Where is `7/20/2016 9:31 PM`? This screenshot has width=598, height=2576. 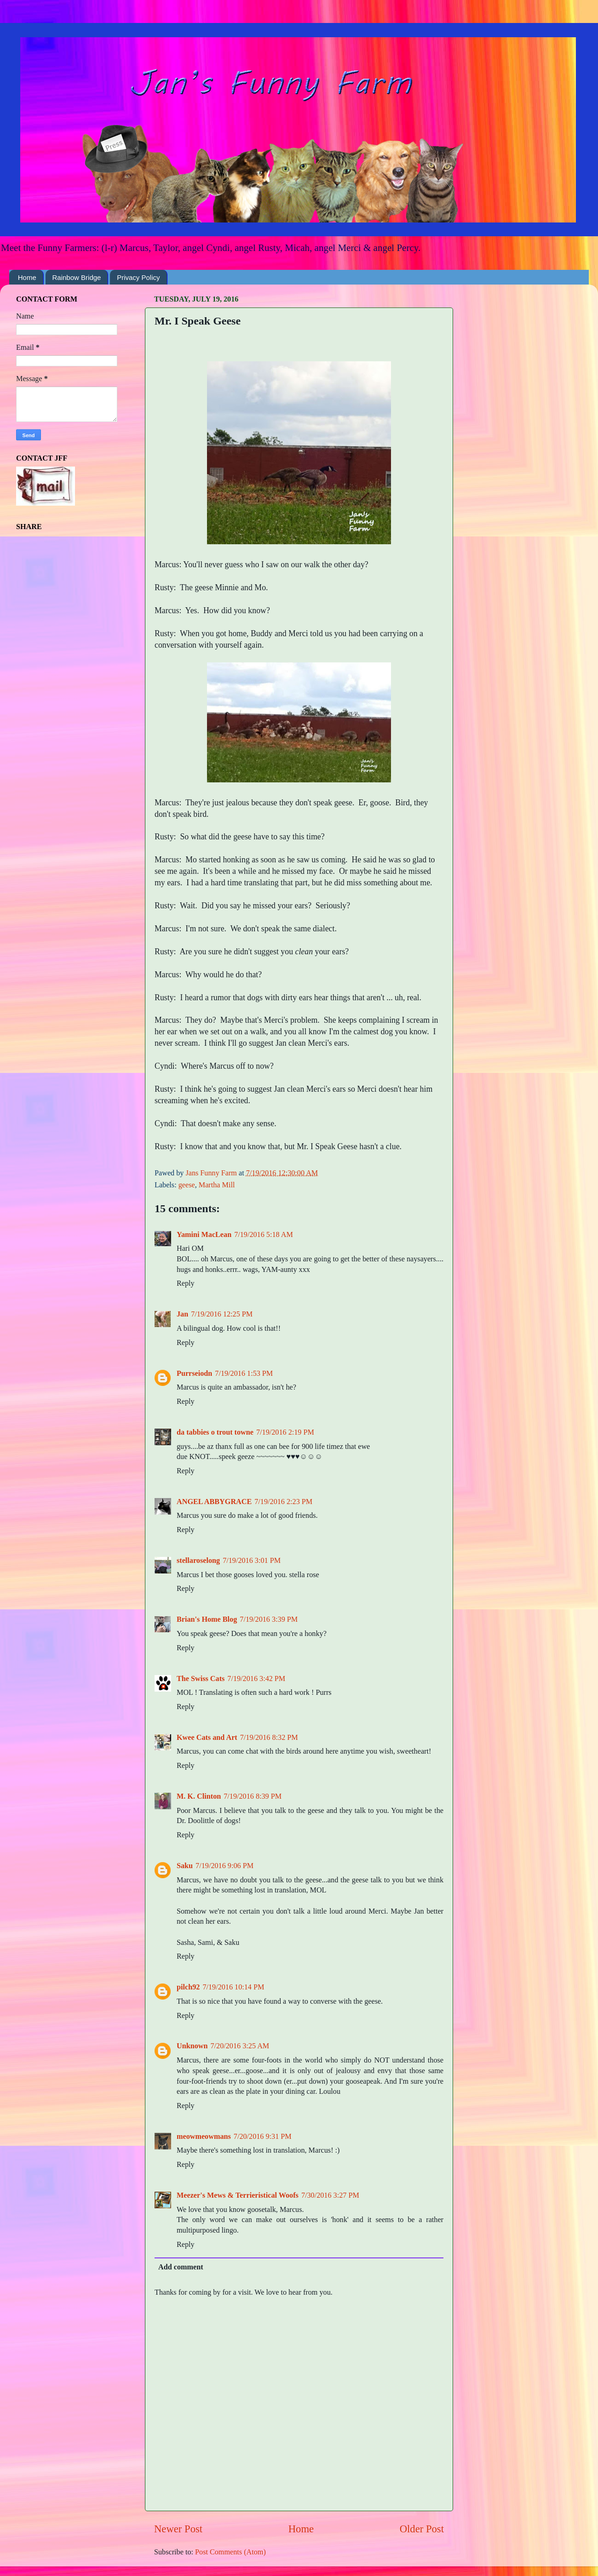 7/20/2016 9:31 PM is located at coordinates (263, 2136).